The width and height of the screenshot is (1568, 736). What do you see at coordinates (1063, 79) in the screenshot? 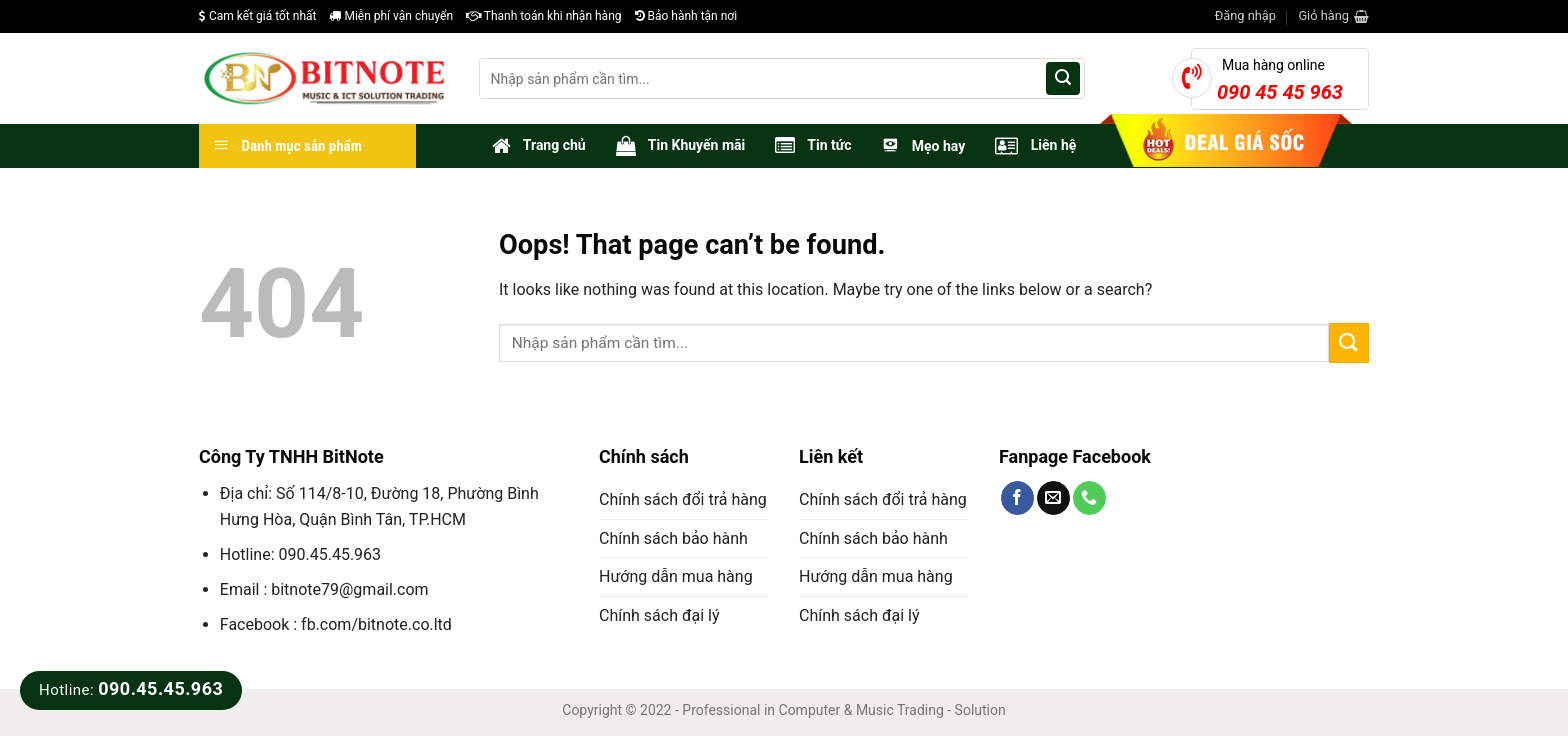
I see `[Submit]` at bounding box center [1063, 79].